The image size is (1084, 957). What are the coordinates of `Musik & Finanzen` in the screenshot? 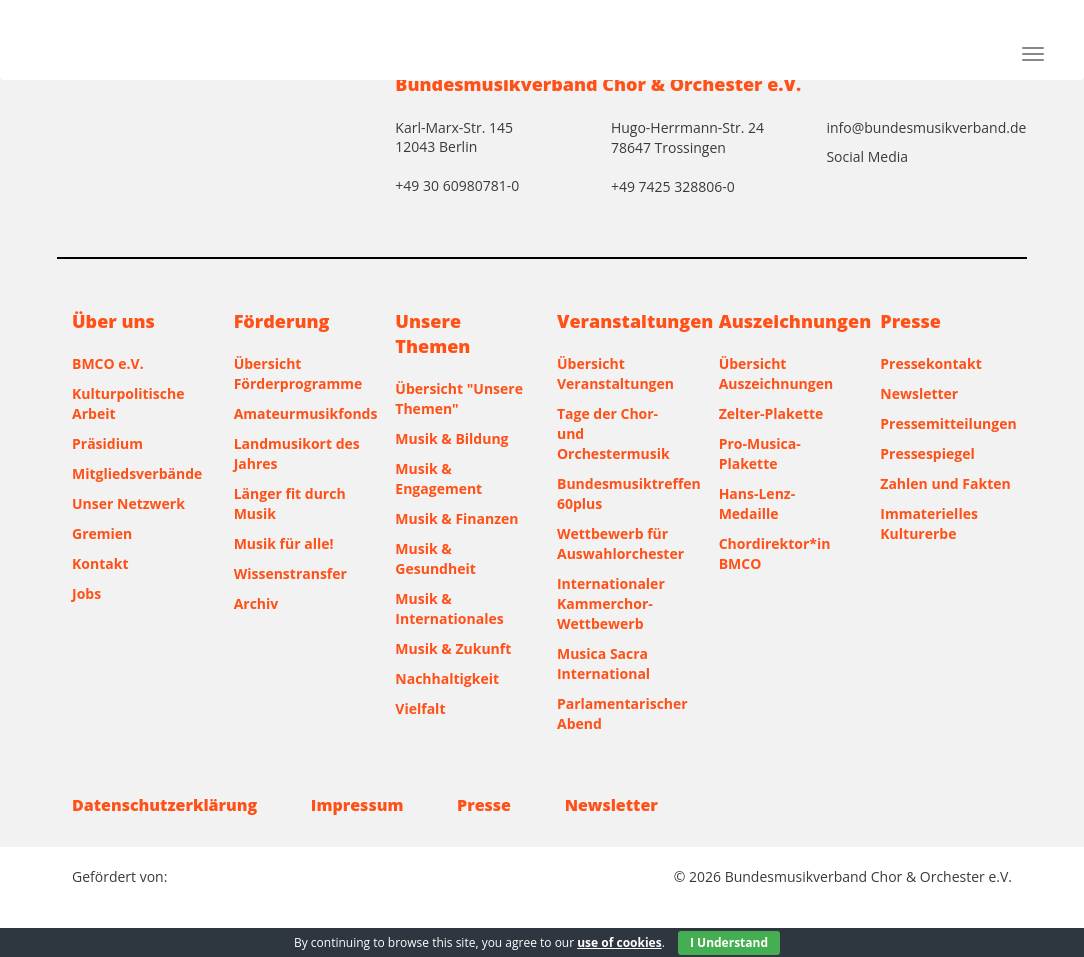 It's located at (456, 518).